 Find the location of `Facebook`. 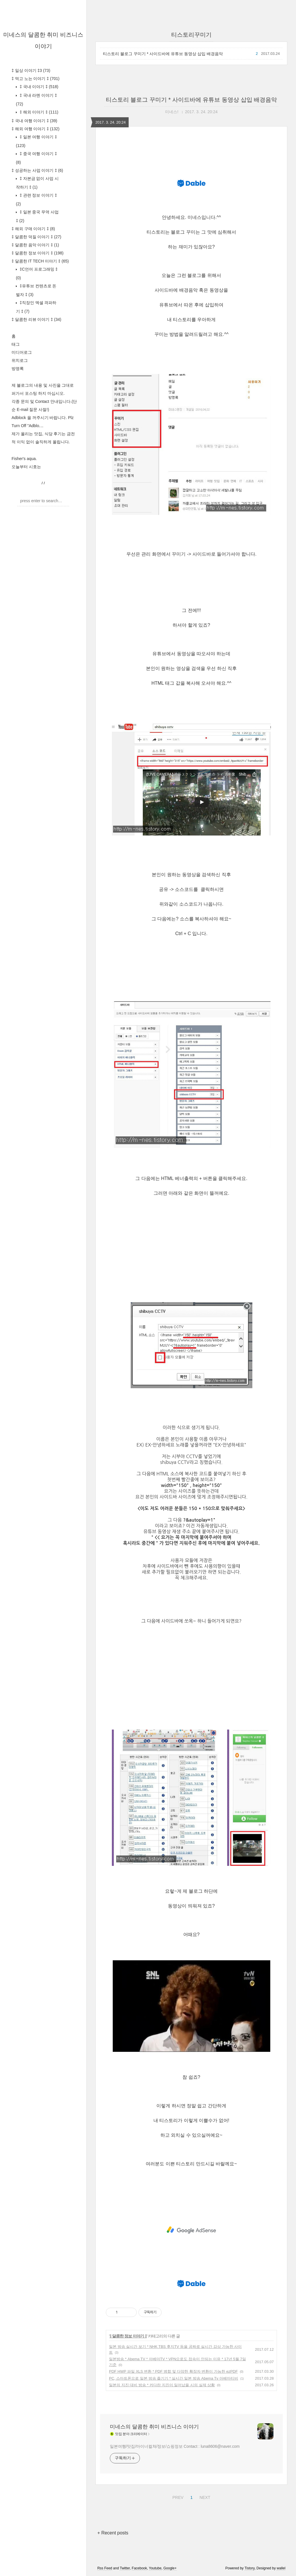

Facebook is located at coordinates (139, 2568).